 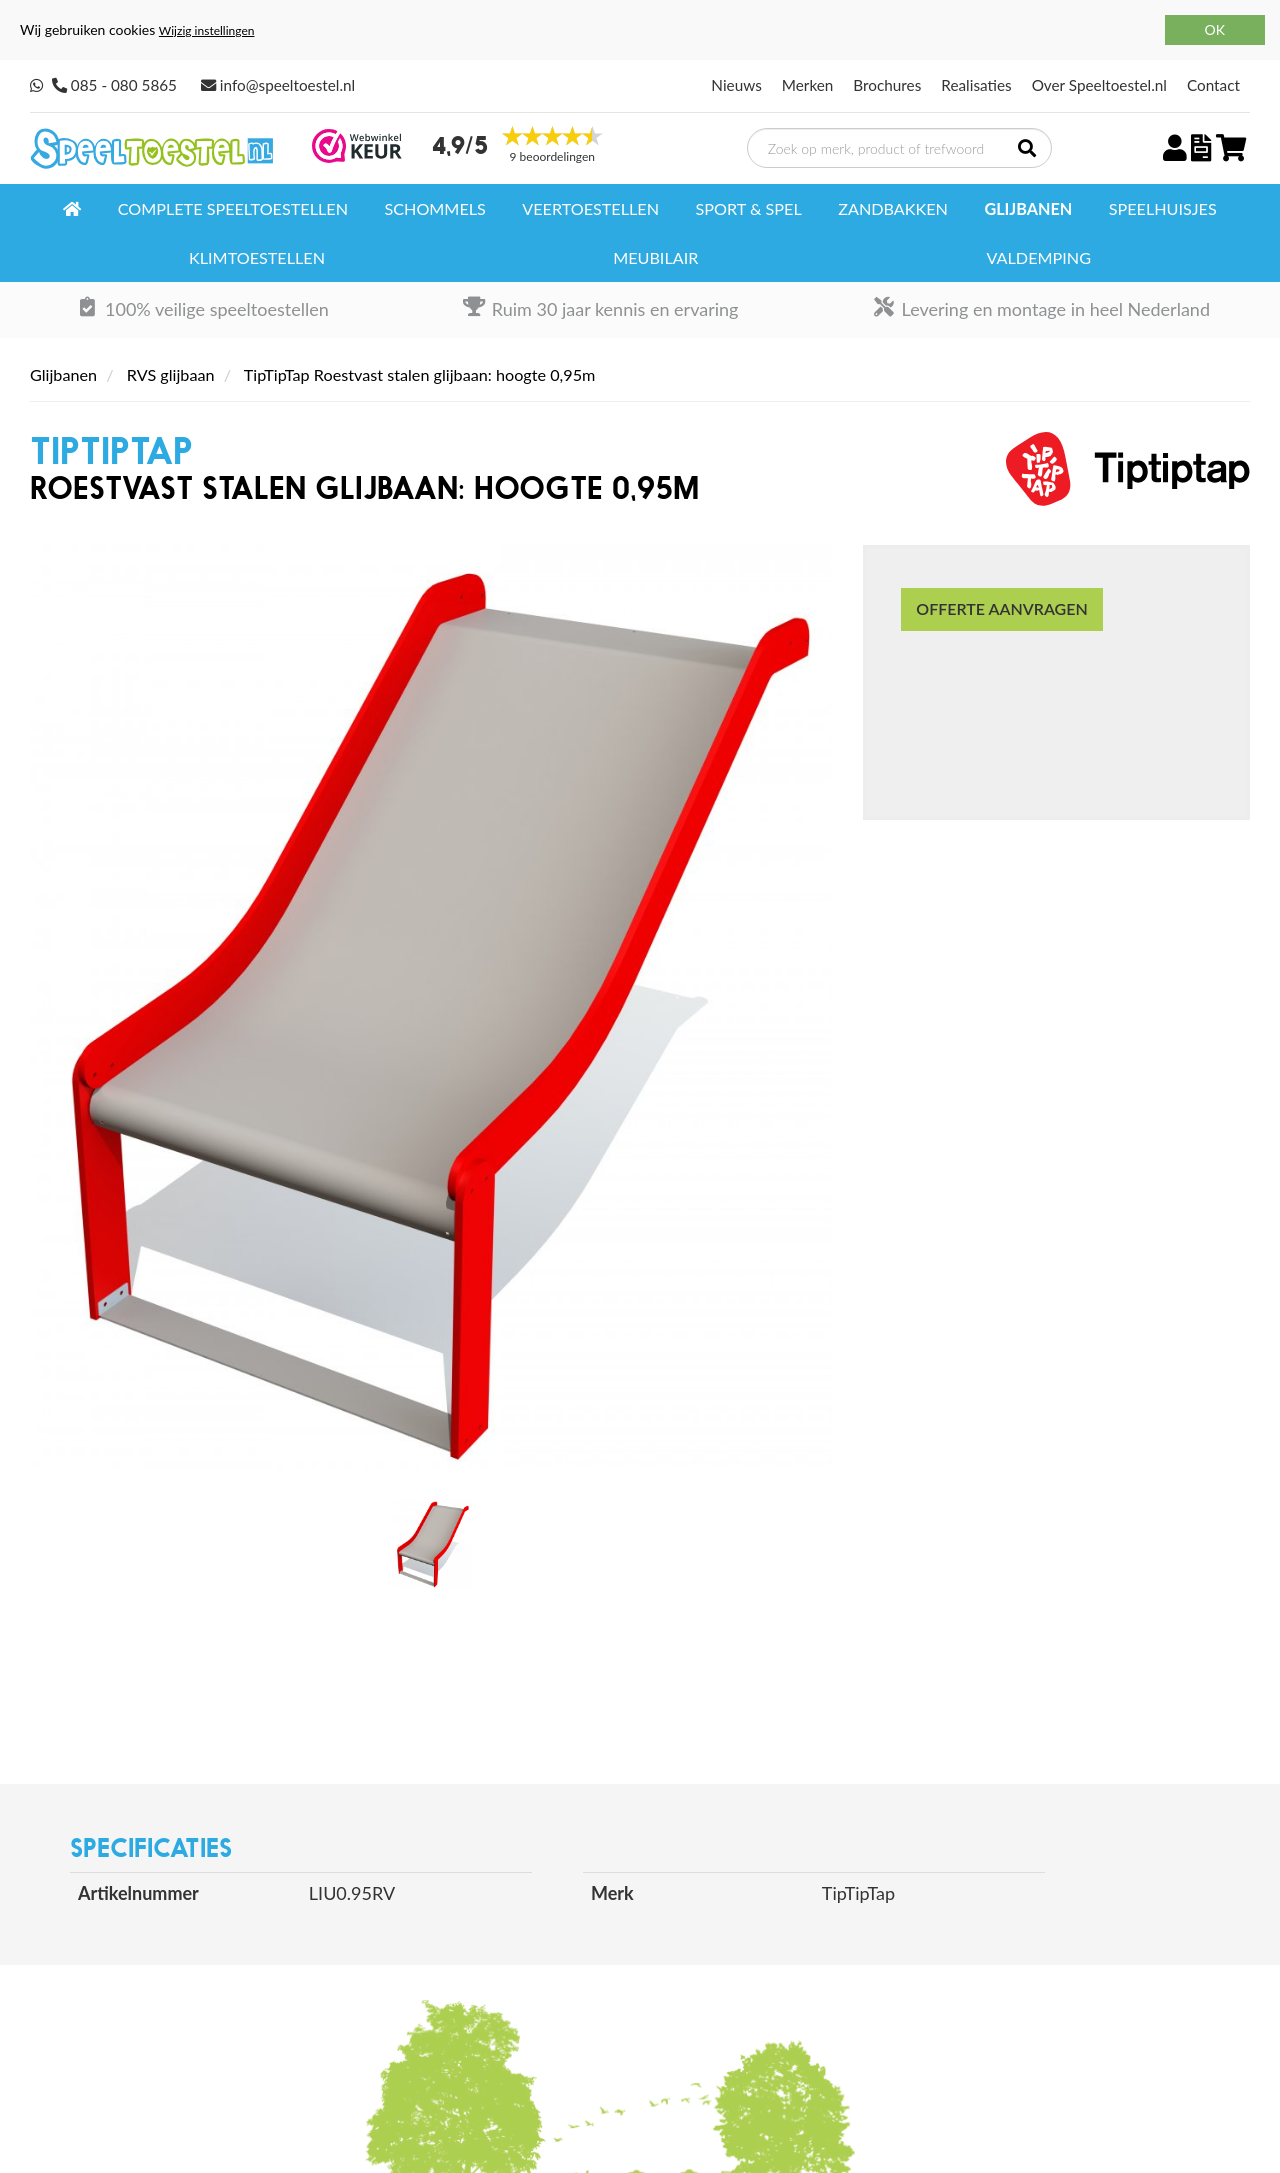 What do you see at coordinates (887, 85) in the screenshot?
I see `Brochures` at bounding box center [887, 85].